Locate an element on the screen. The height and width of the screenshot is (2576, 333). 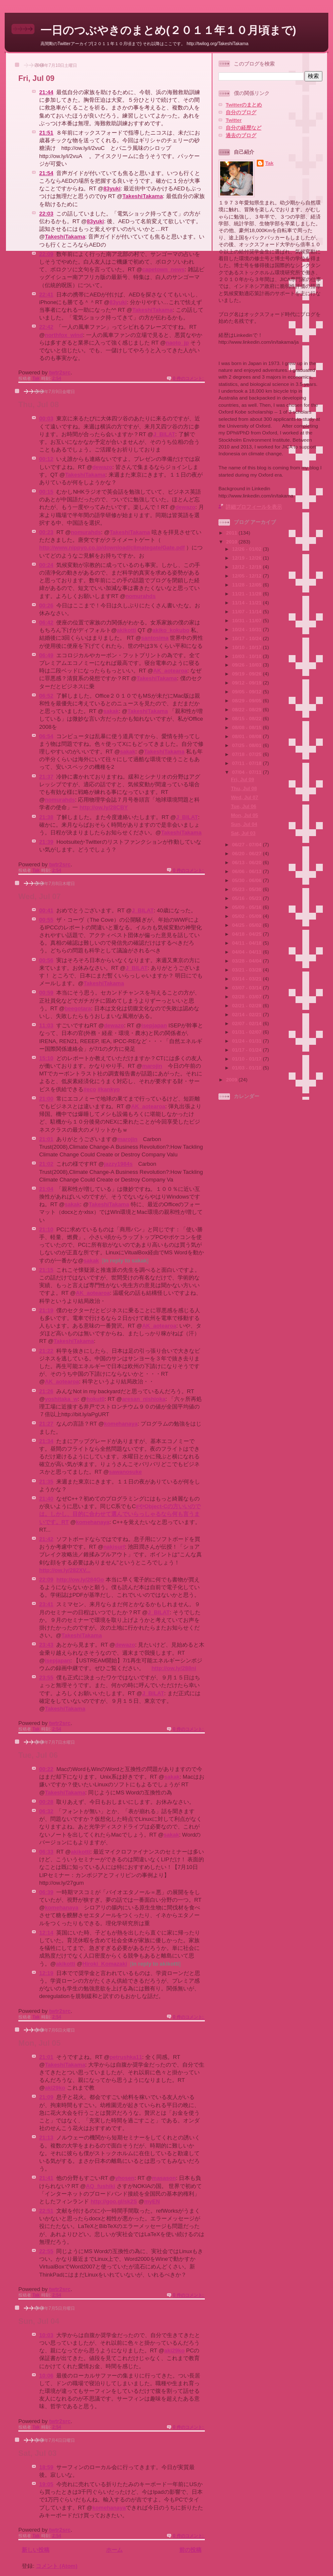
詳細プロフィールを表示 is located at coordinates (254, 506).